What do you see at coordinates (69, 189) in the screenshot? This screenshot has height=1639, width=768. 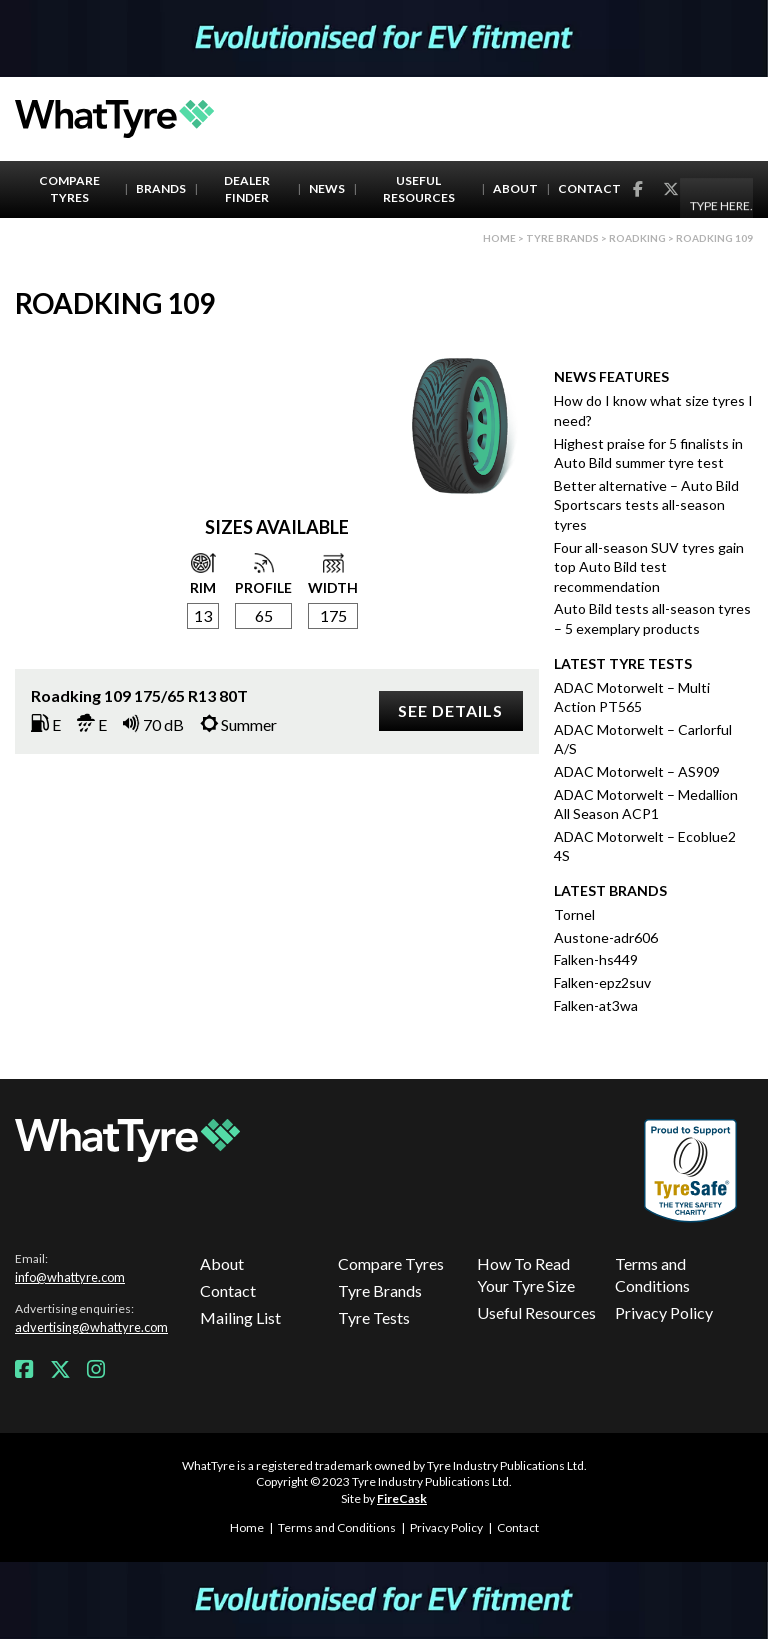 I see `Compare Tyres` at bounding box center [69, 189].